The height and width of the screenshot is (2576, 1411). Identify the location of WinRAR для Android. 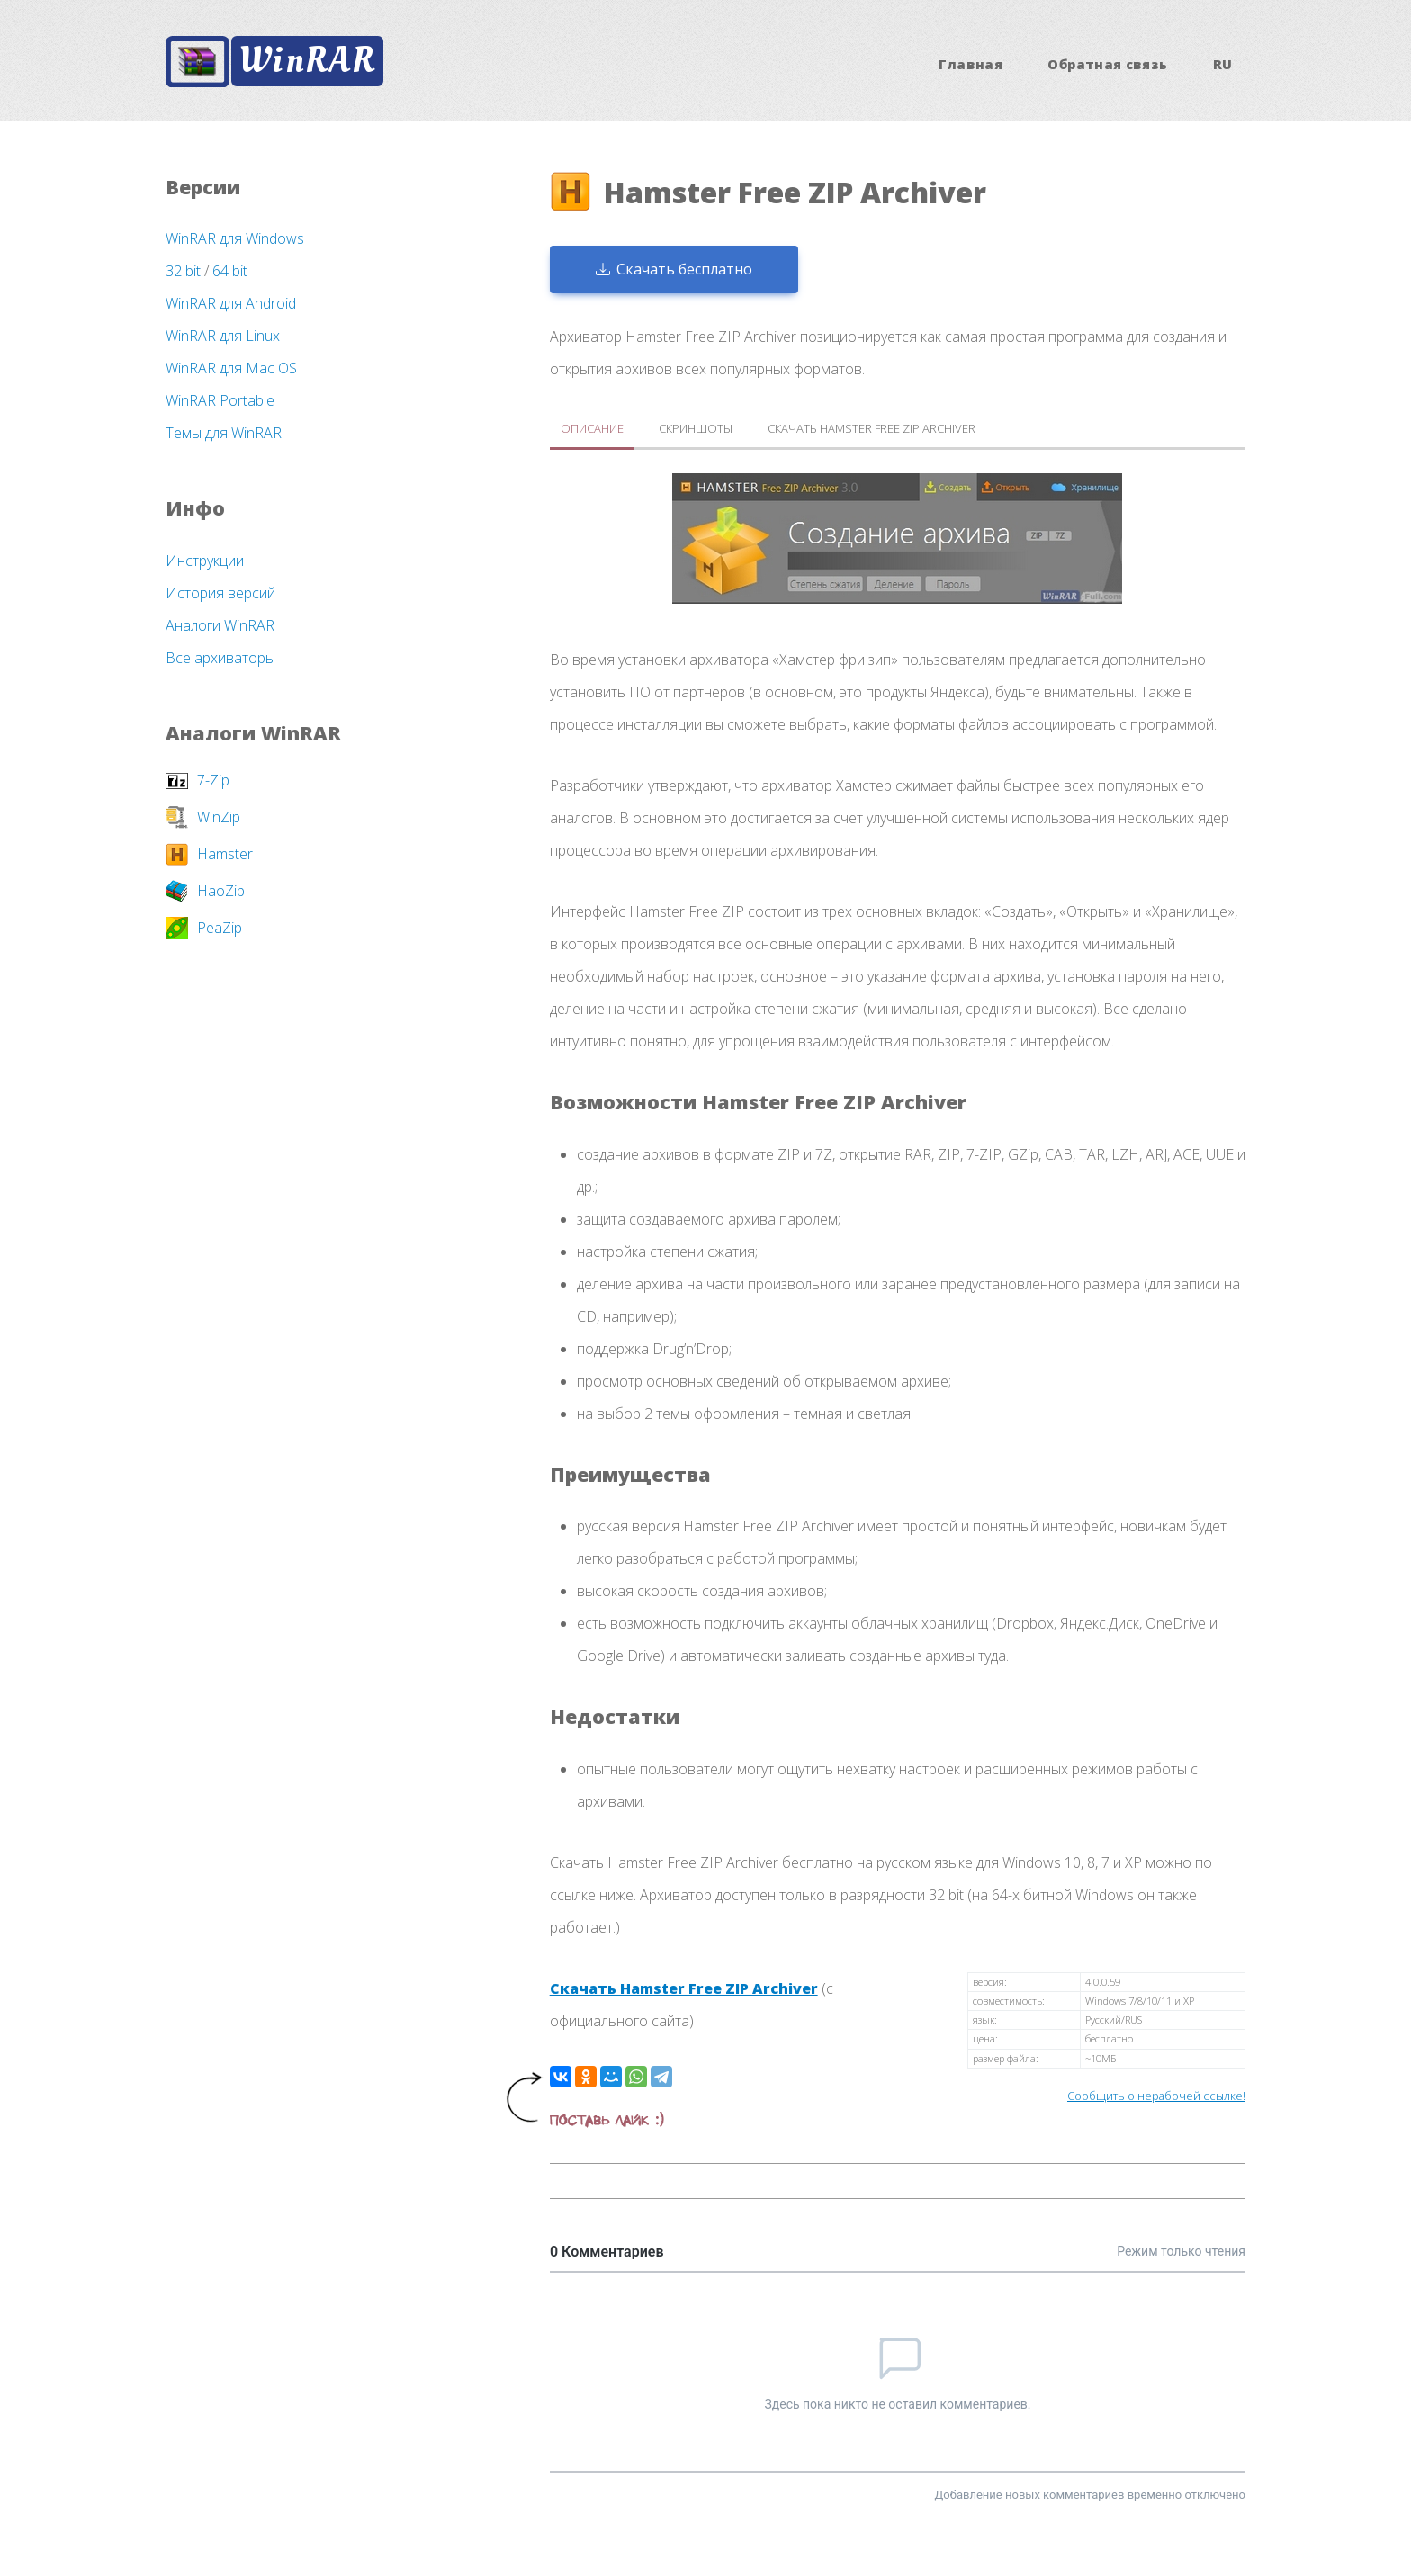
(231, 303).